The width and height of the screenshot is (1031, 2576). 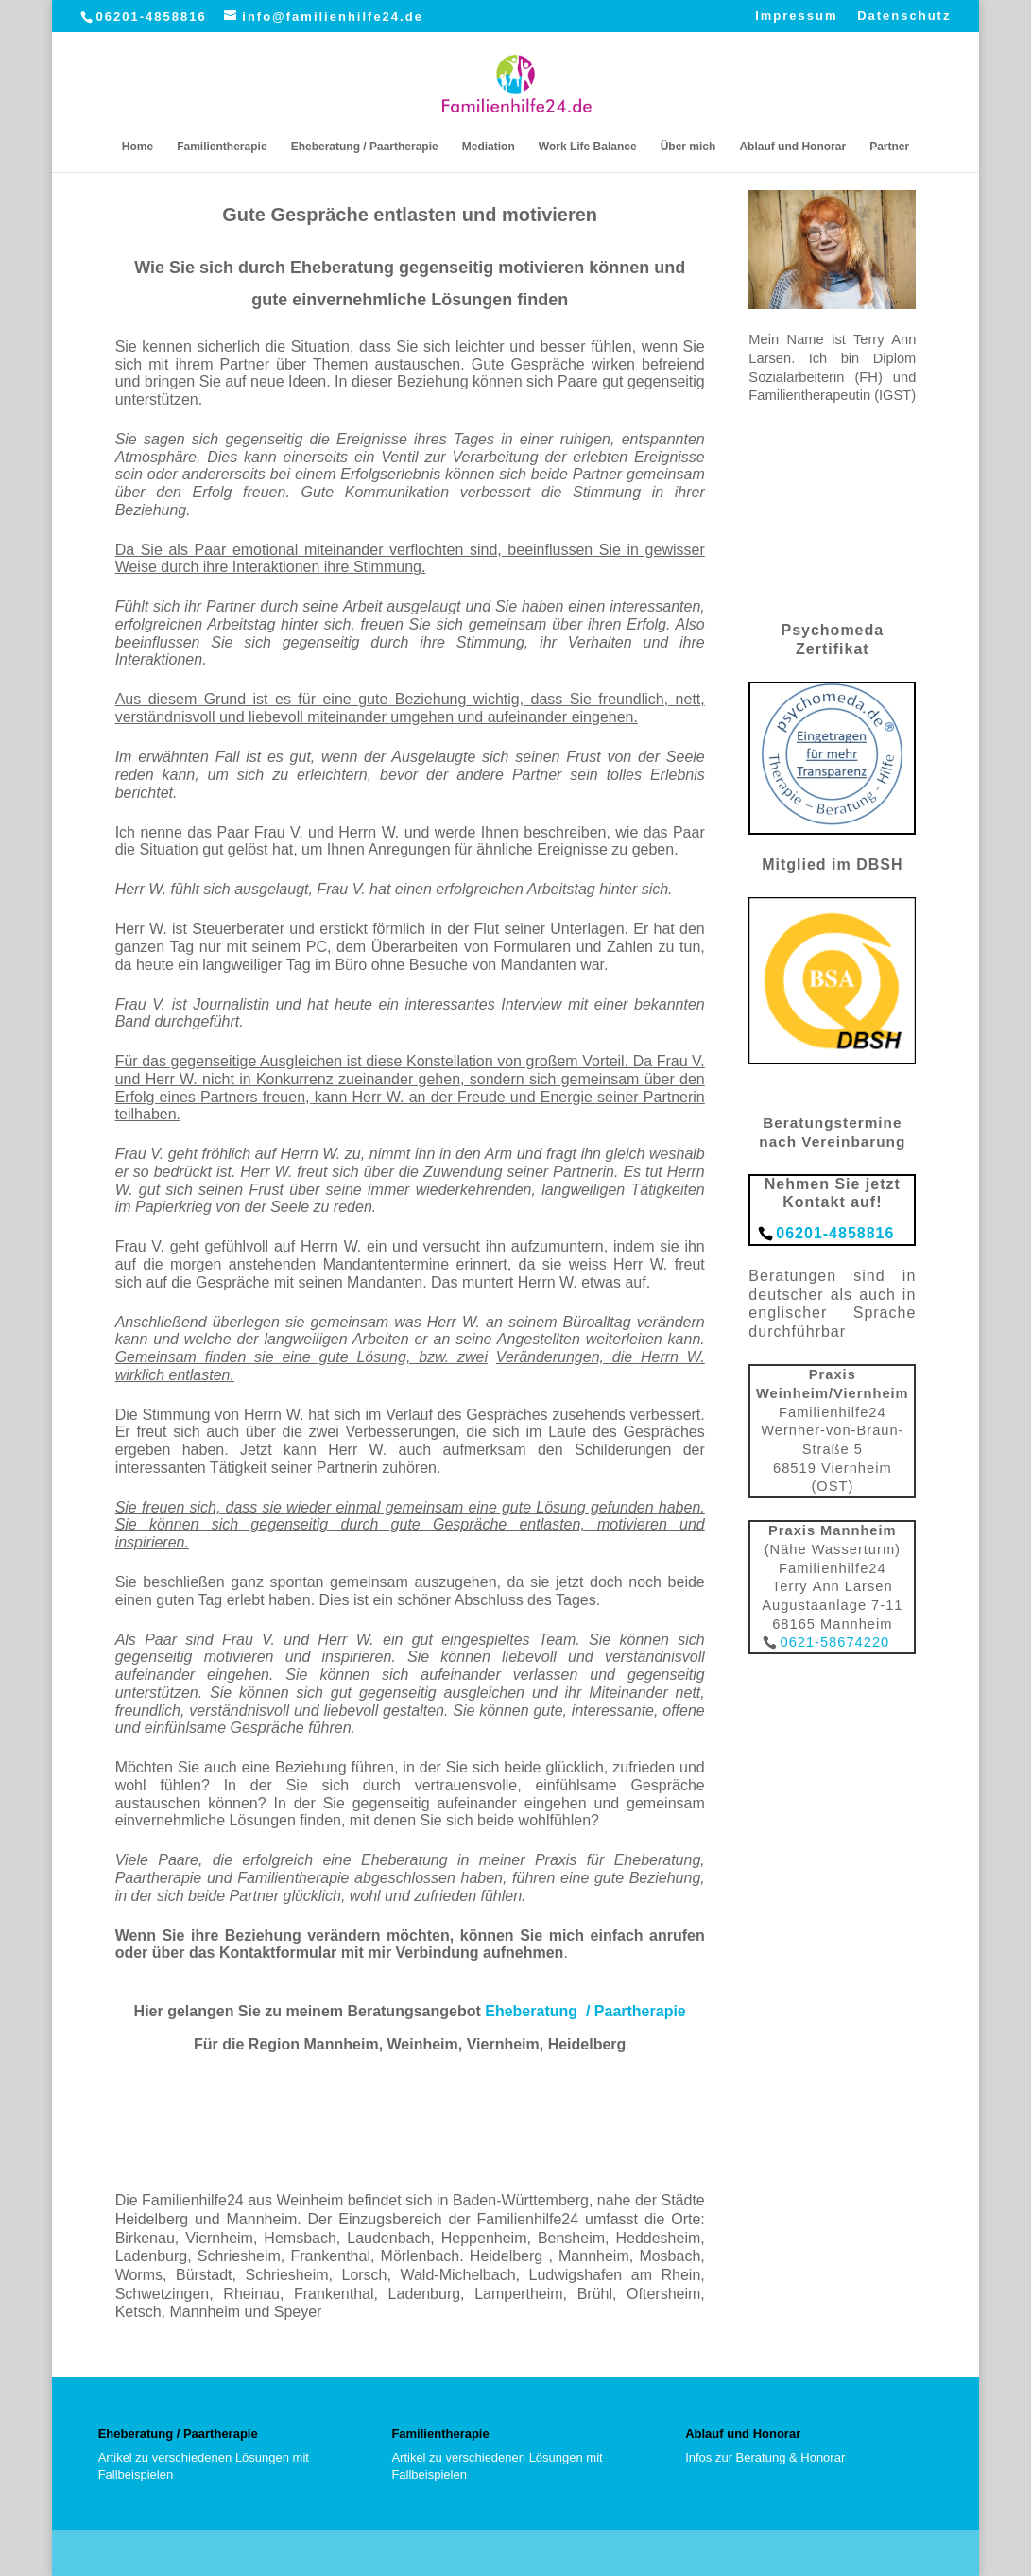 I want to click on 0621-58674220, so click(x=834, y=1642).